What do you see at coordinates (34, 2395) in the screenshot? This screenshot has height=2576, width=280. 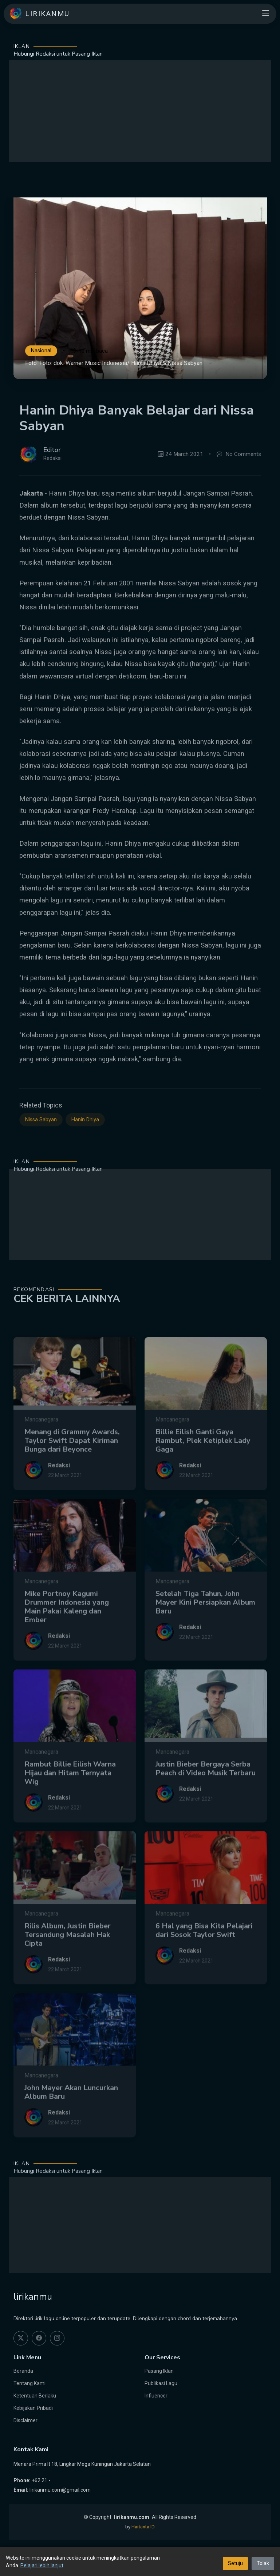 I see `Ketentuan Berlaku` at bounding box center [34, 2395].